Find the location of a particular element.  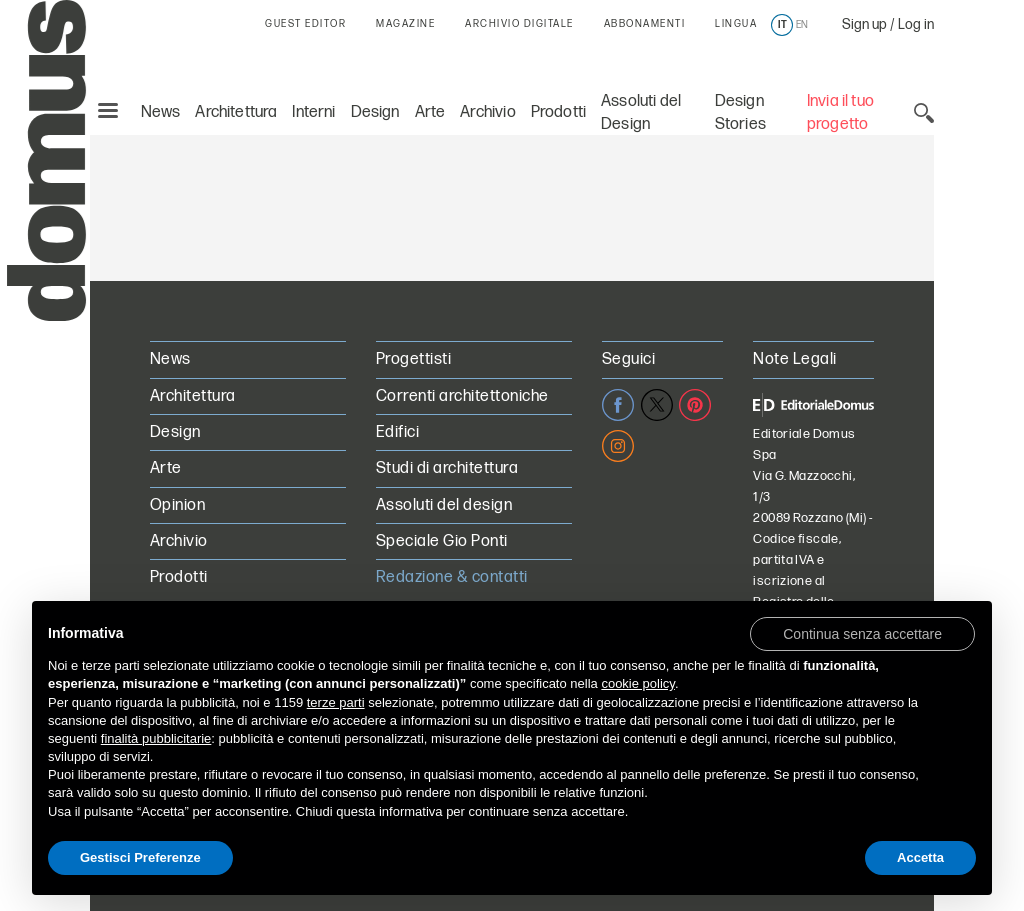

Sign up is located at coordinates (864, 24).